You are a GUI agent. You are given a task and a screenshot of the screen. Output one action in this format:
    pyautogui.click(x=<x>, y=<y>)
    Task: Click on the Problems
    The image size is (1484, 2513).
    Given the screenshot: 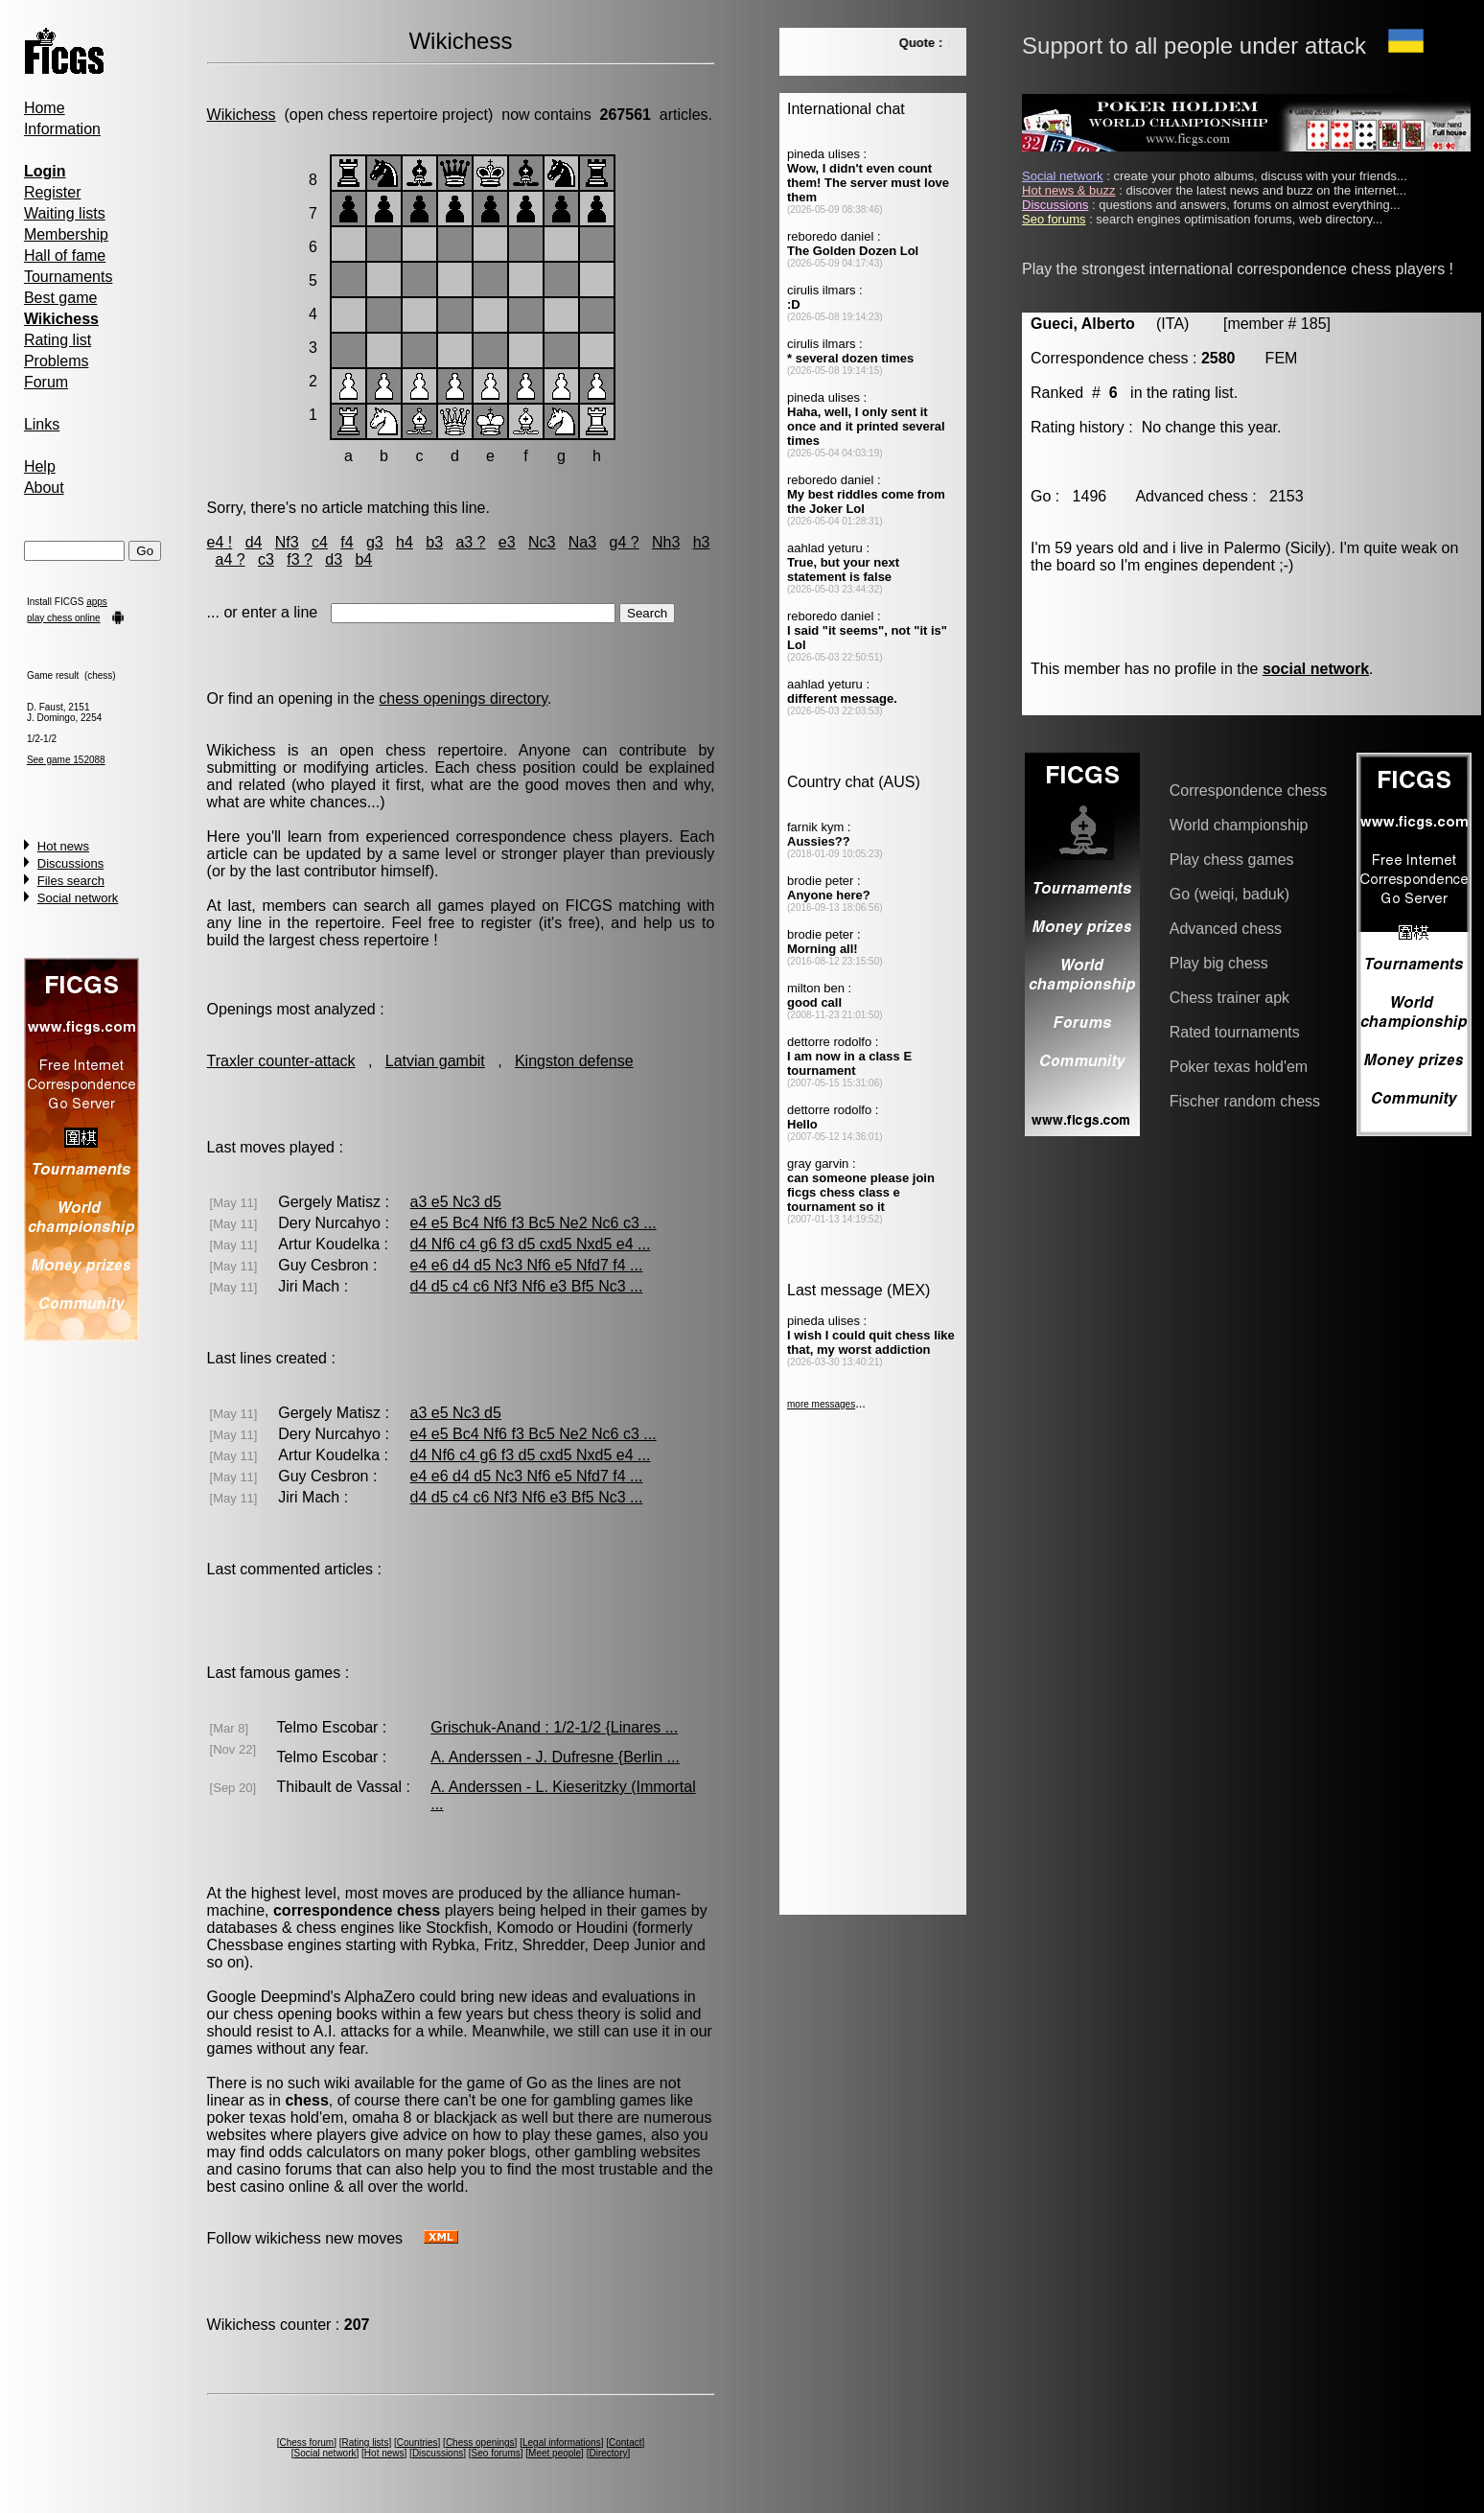 What is the action you would take?
    pyautogui.click(x=56, y=361)
    